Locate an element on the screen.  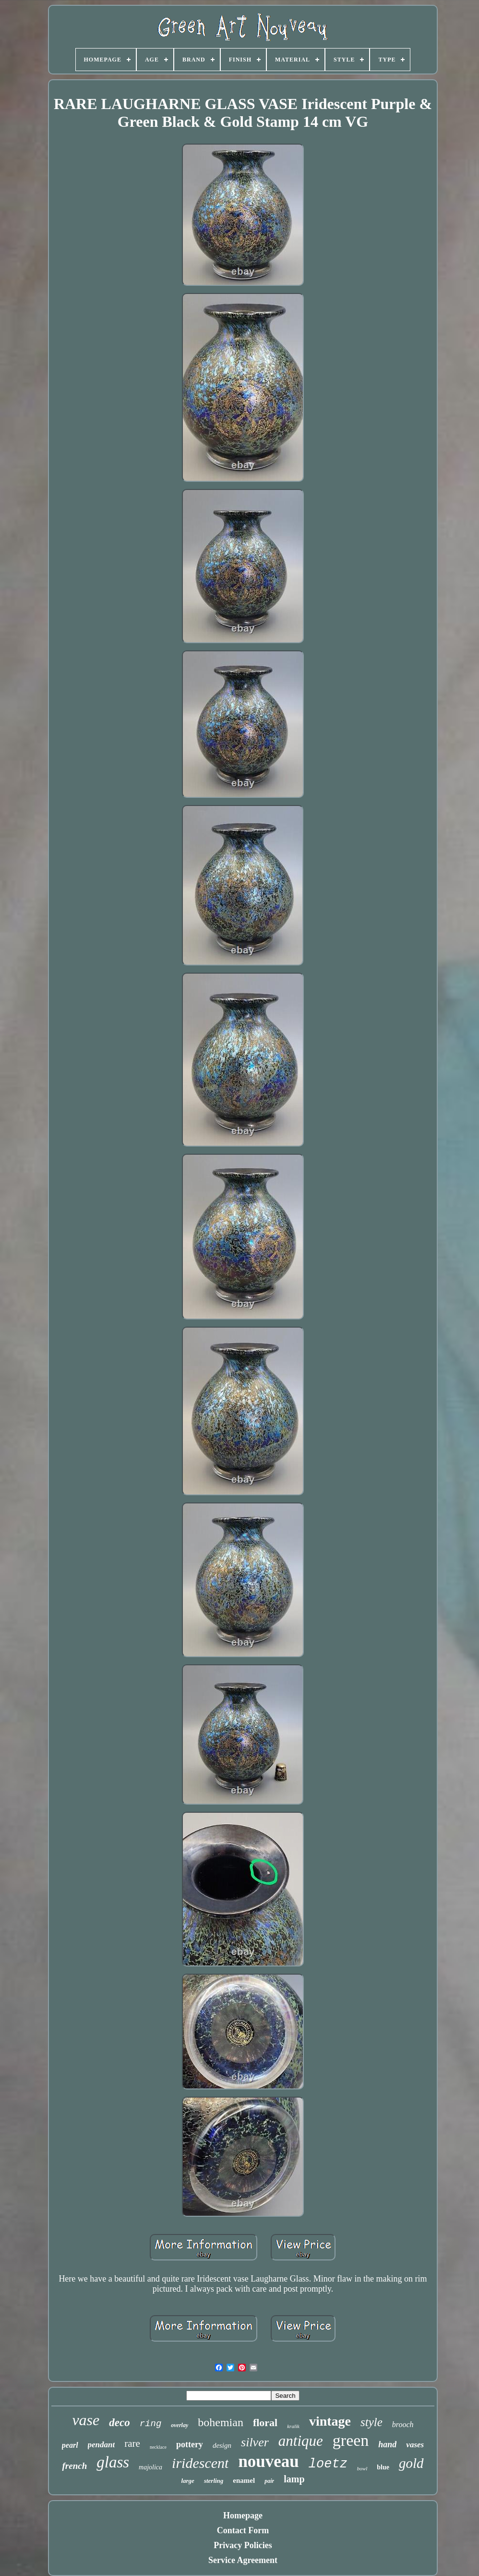
gold is located at coordinates (411, 2463).